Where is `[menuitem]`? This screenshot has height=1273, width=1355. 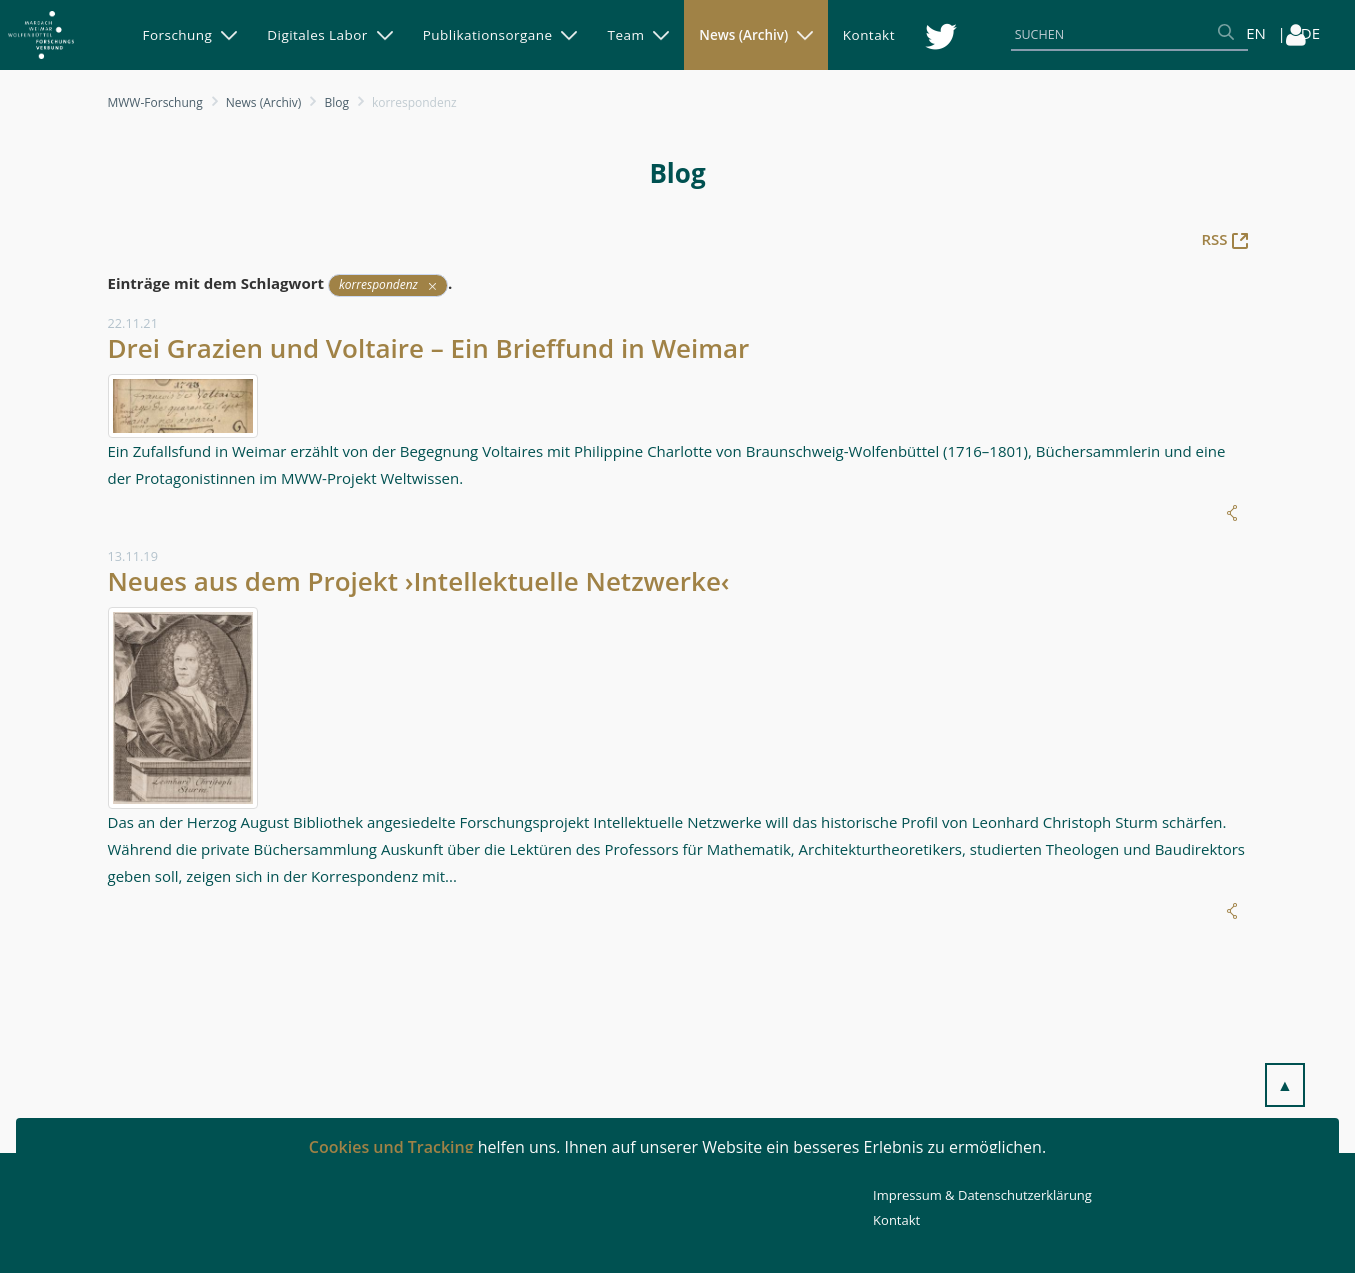 [menuitem] is located at coordinates (190, 35).